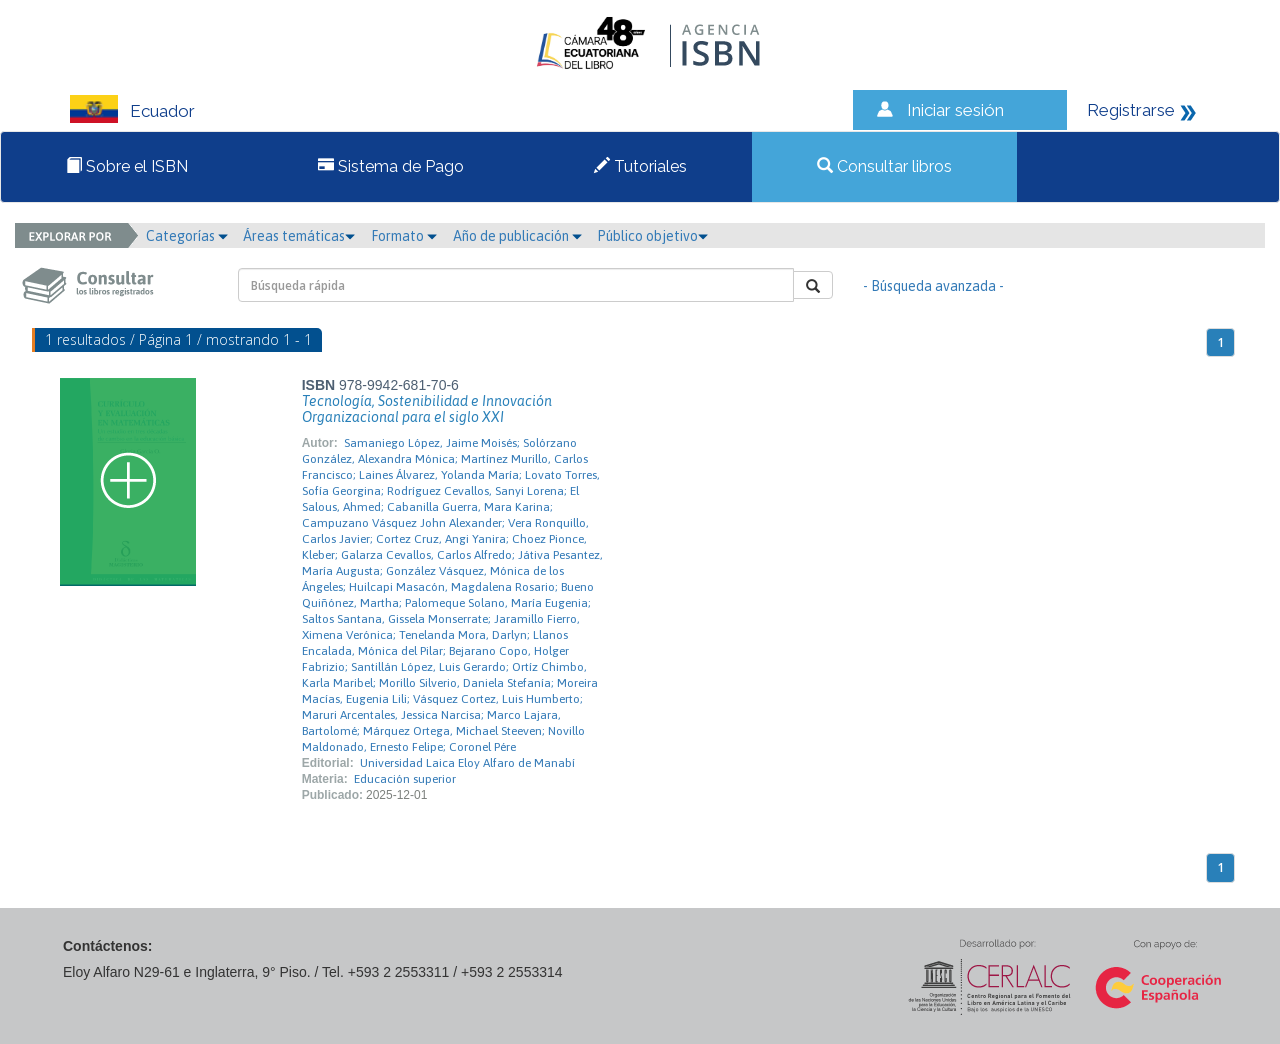 The width and height of the screenshot is (1280, 1044). I want to click on - Búsqueda avanzada -, so click(933, 286).